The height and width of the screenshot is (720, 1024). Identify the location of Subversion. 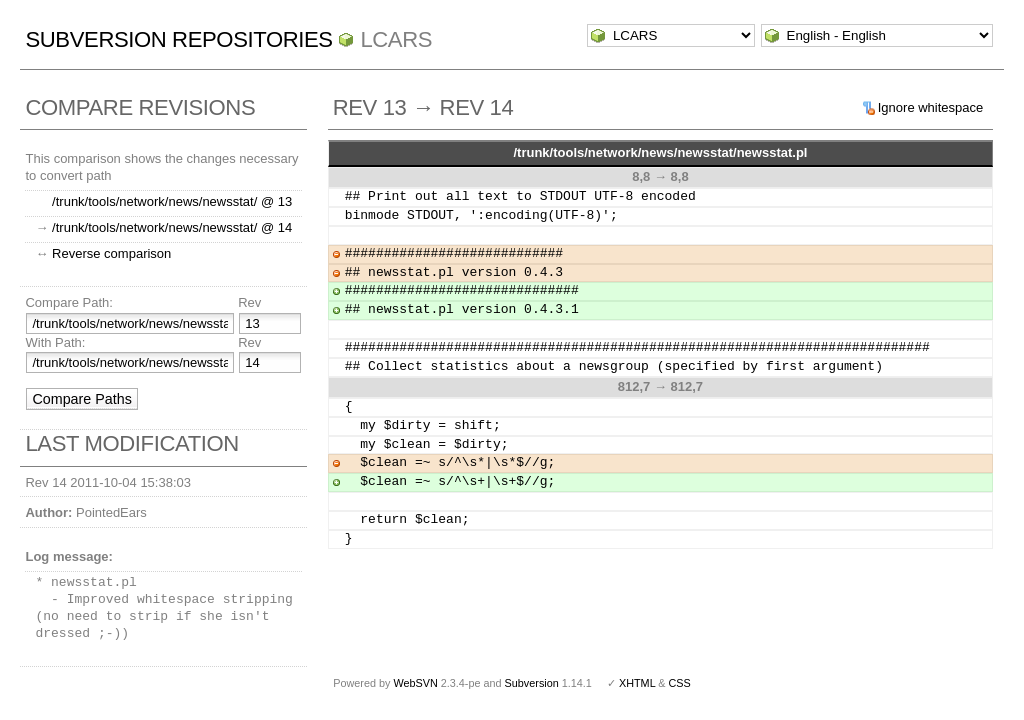
(532, 683).